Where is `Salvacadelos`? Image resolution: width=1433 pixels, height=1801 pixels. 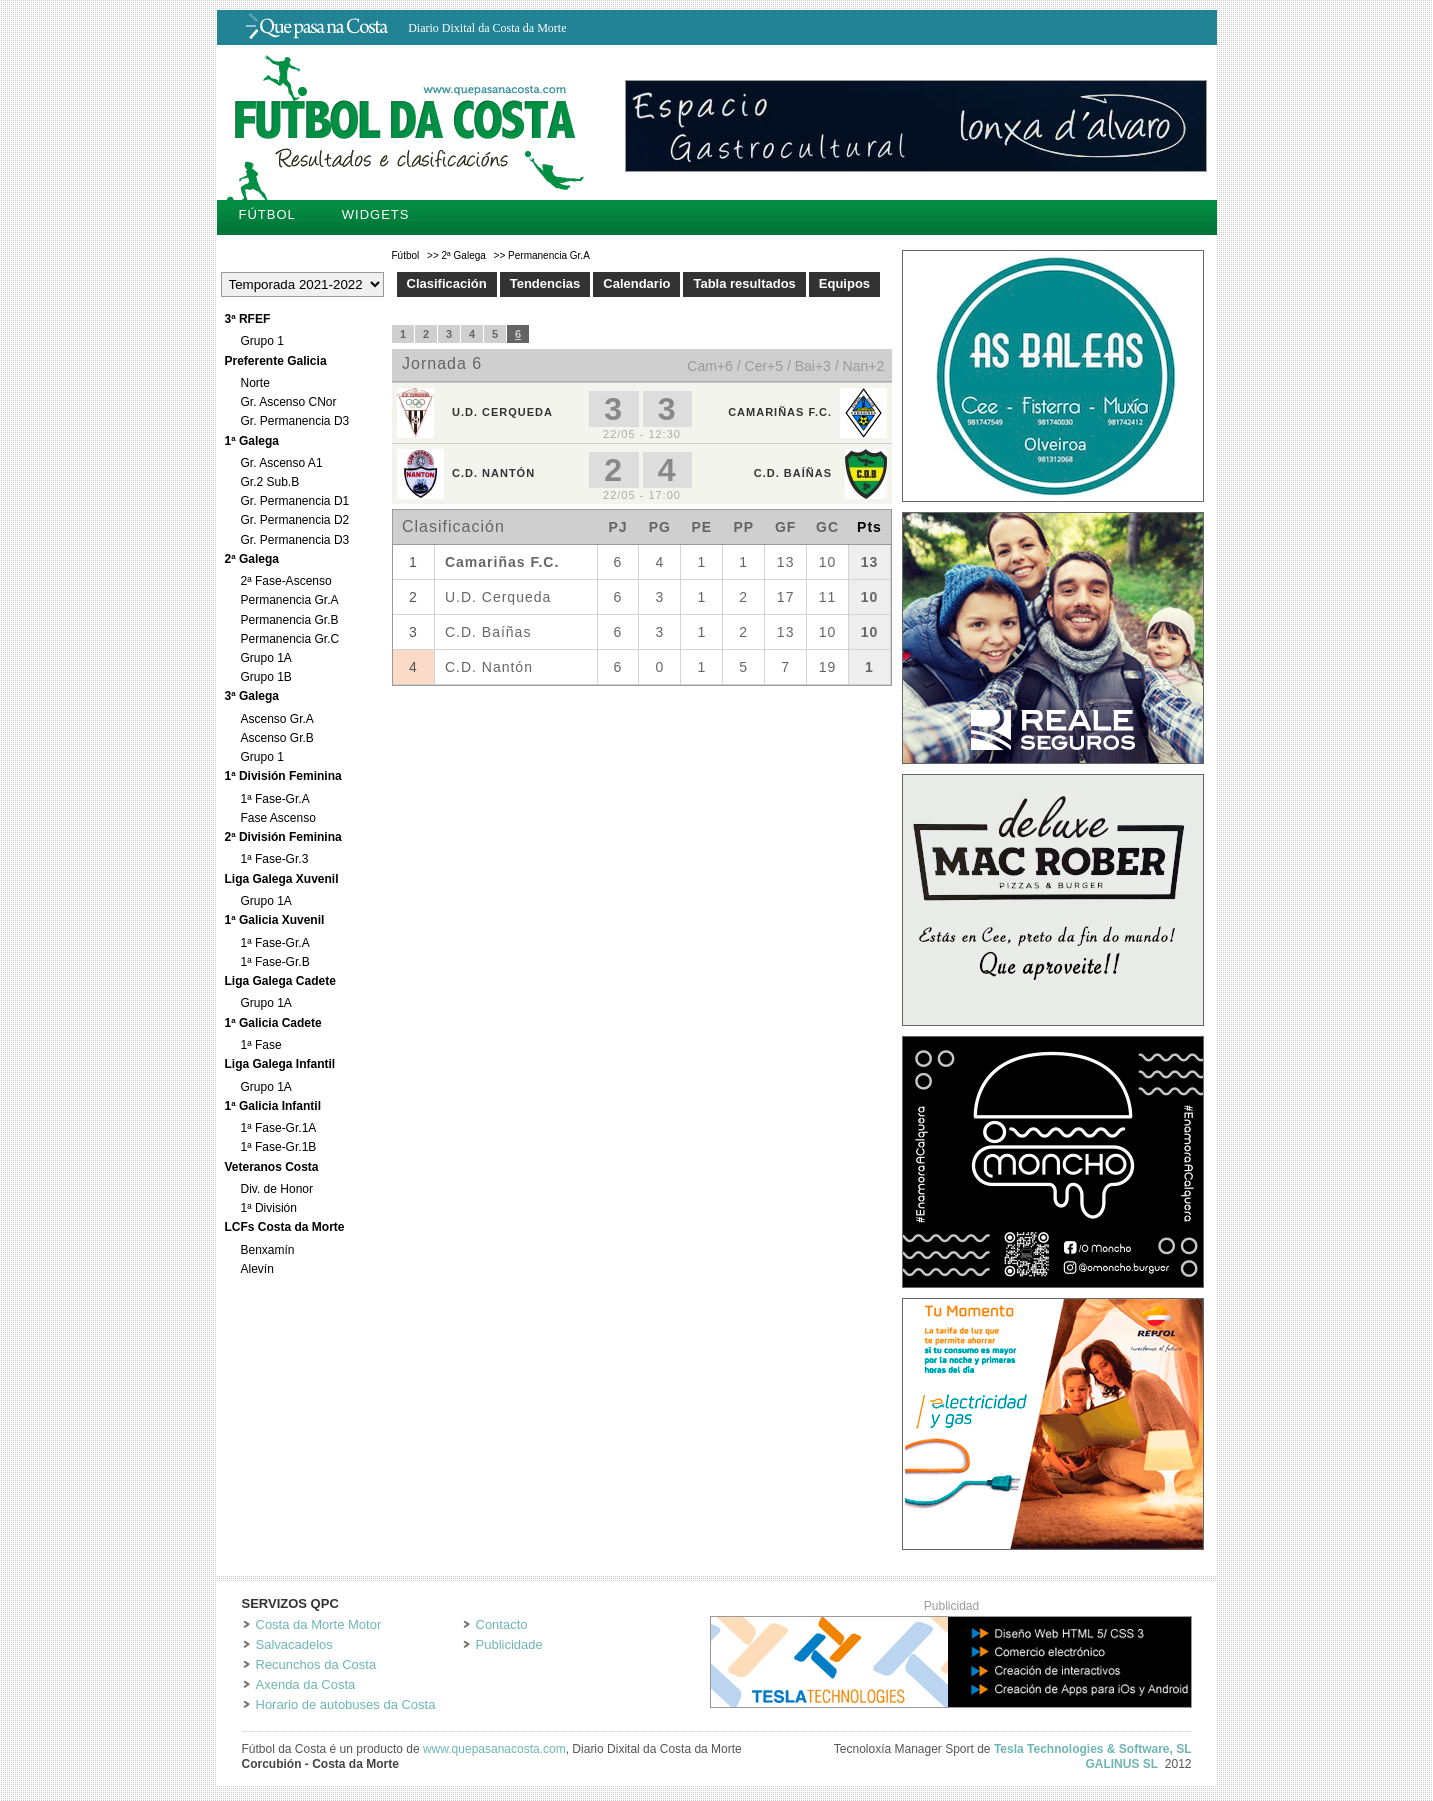
Salvacadelos is located at coordinates (294, 1644).